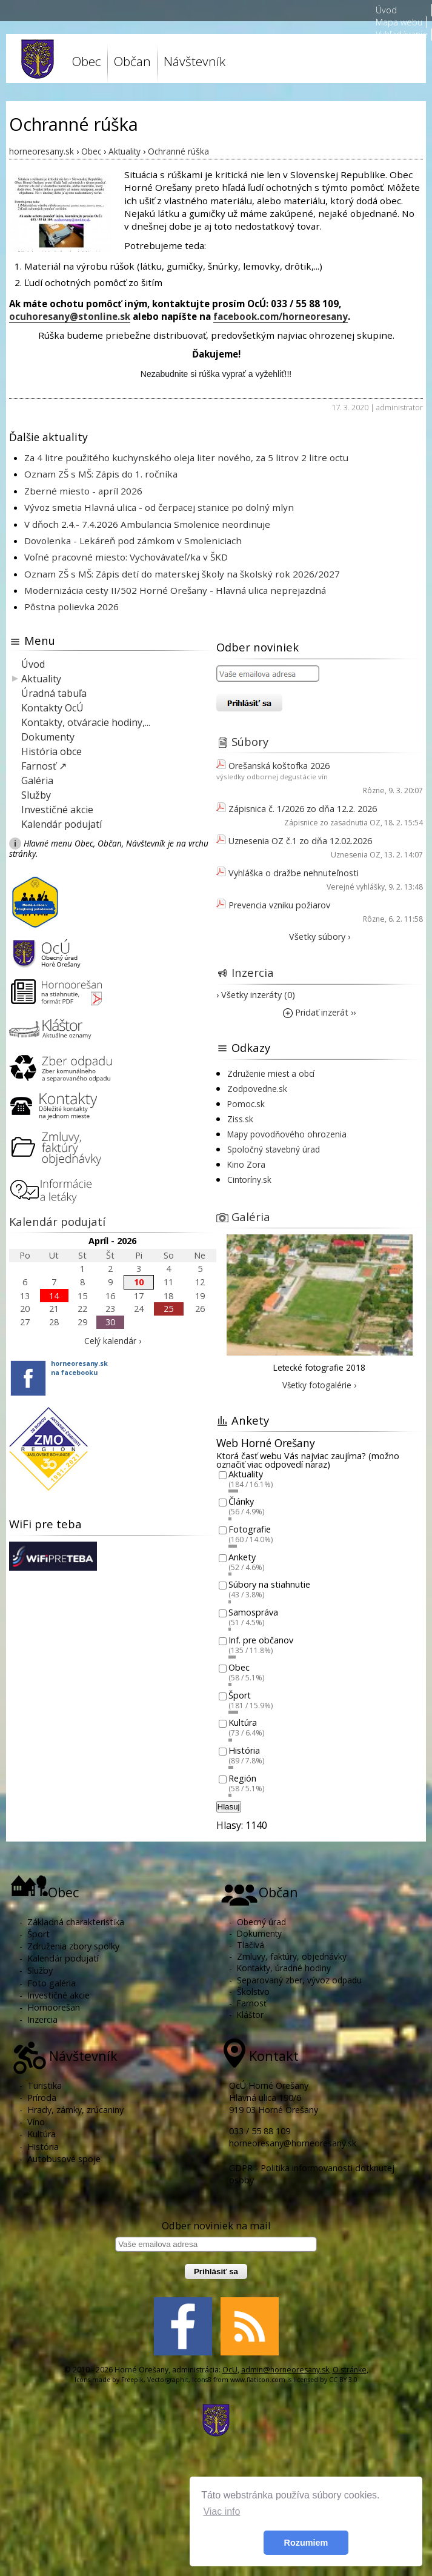 The width and height of the screenshot is (432, 2576). What do you see at coordinates (332, 822) in the screenshot?
I see `Zápisnice zo zasadnutia OZ` at bounding box center [332, 822].